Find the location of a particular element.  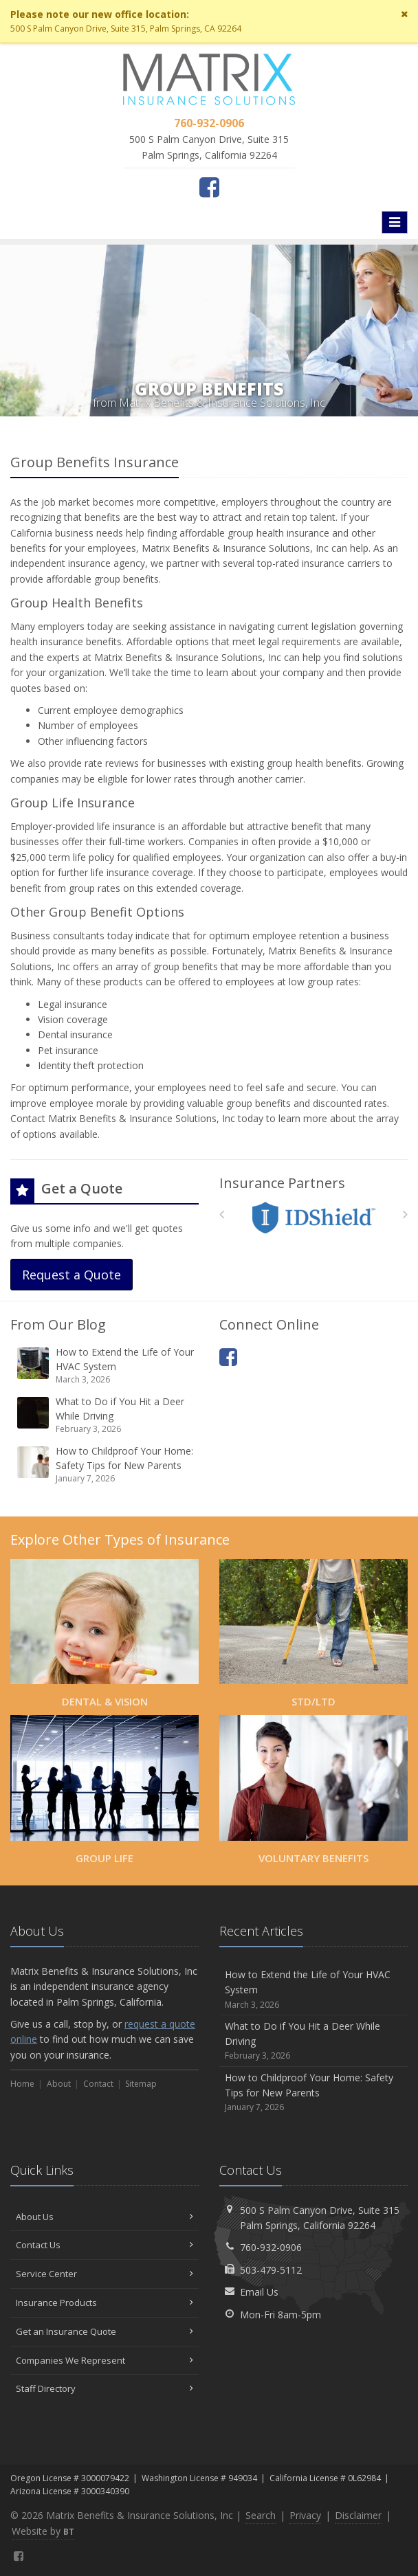

Contact is located at coordinates (98, 2084).